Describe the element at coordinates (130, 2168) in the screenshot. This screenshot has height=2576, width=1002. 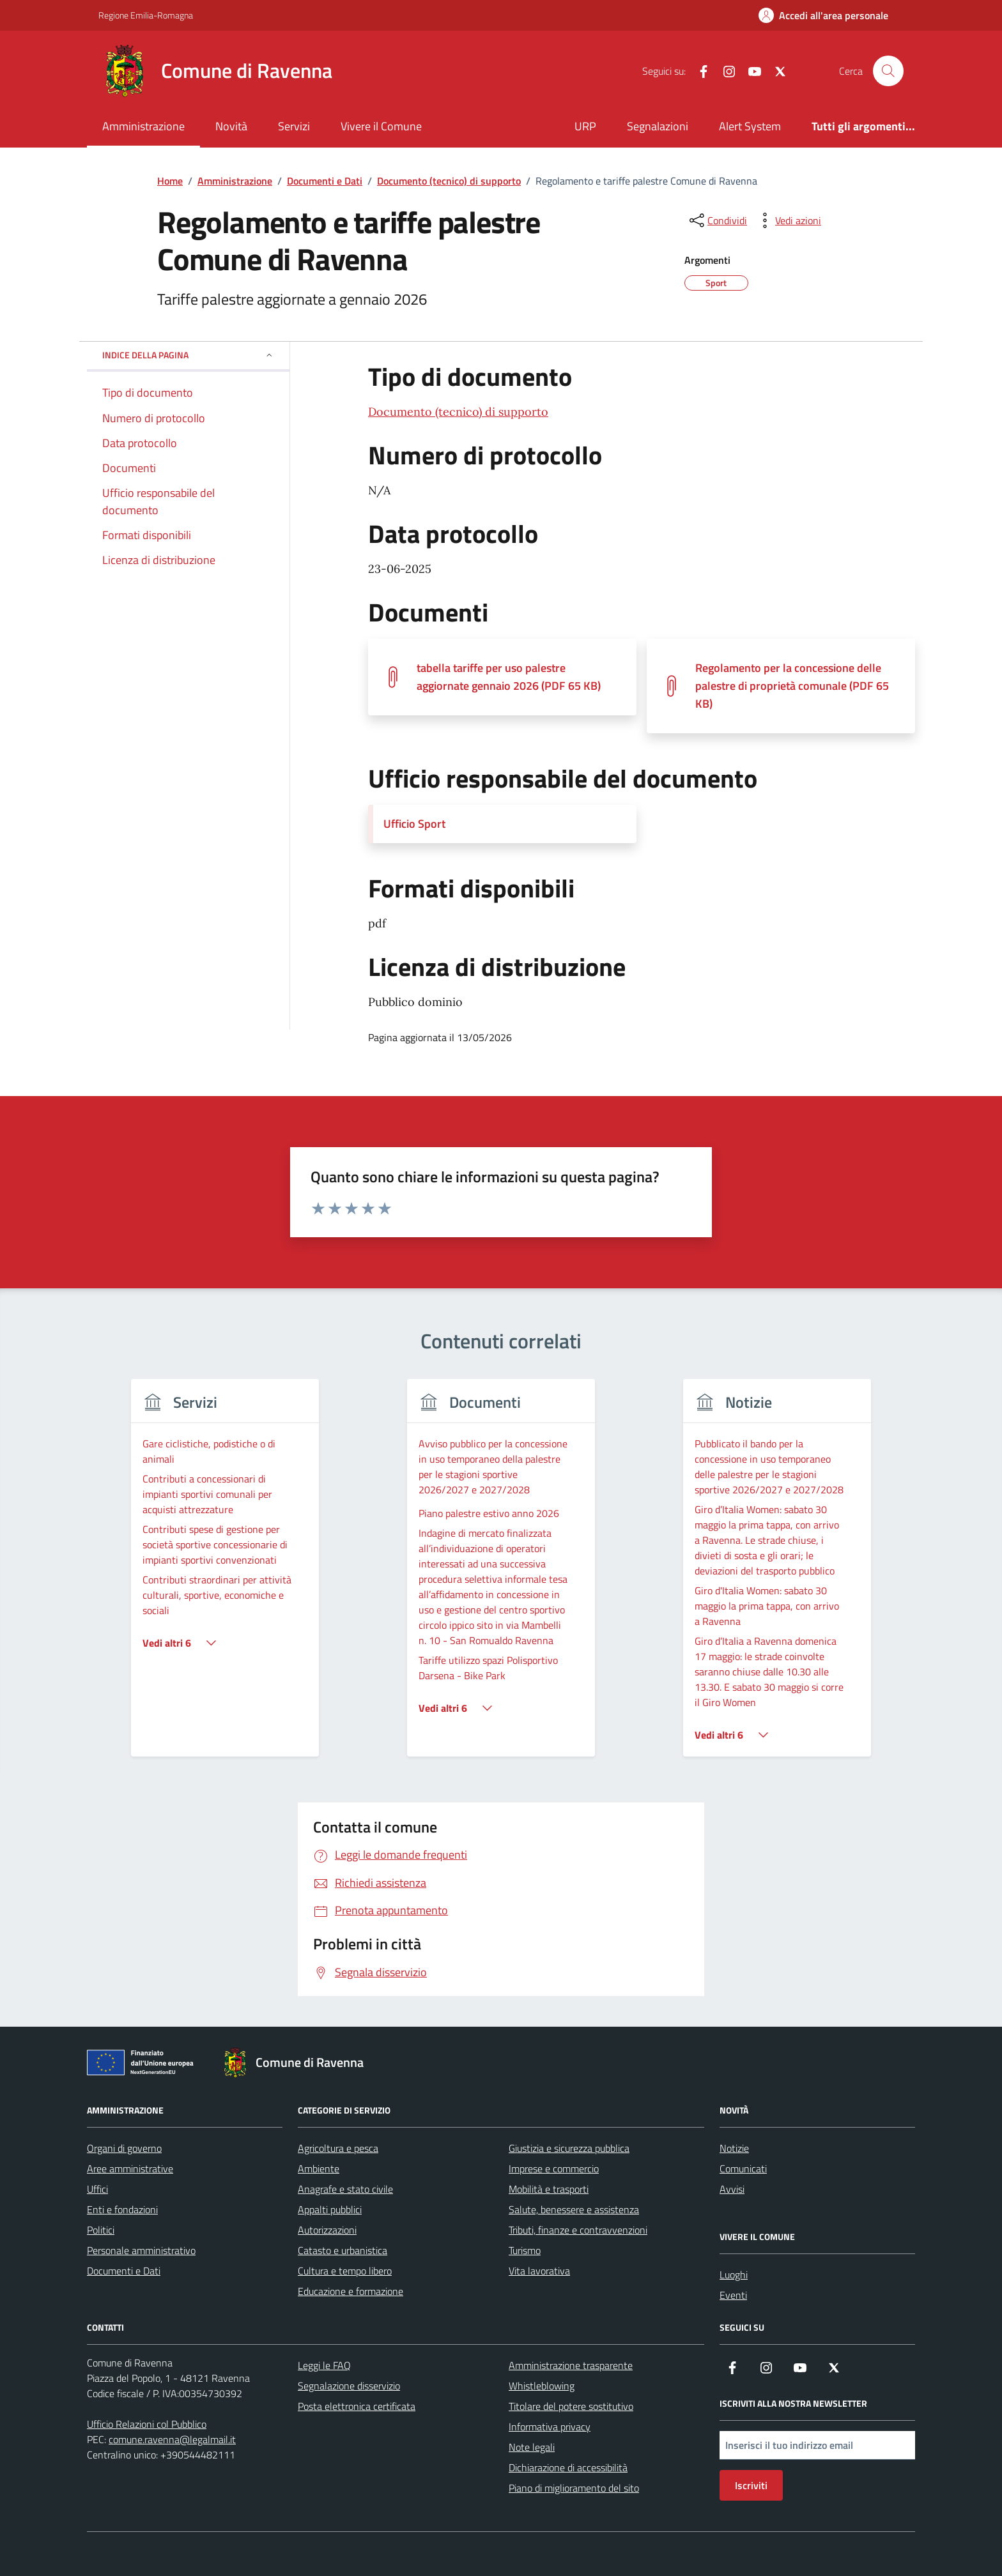
I see `Aree amministrative` at that location.